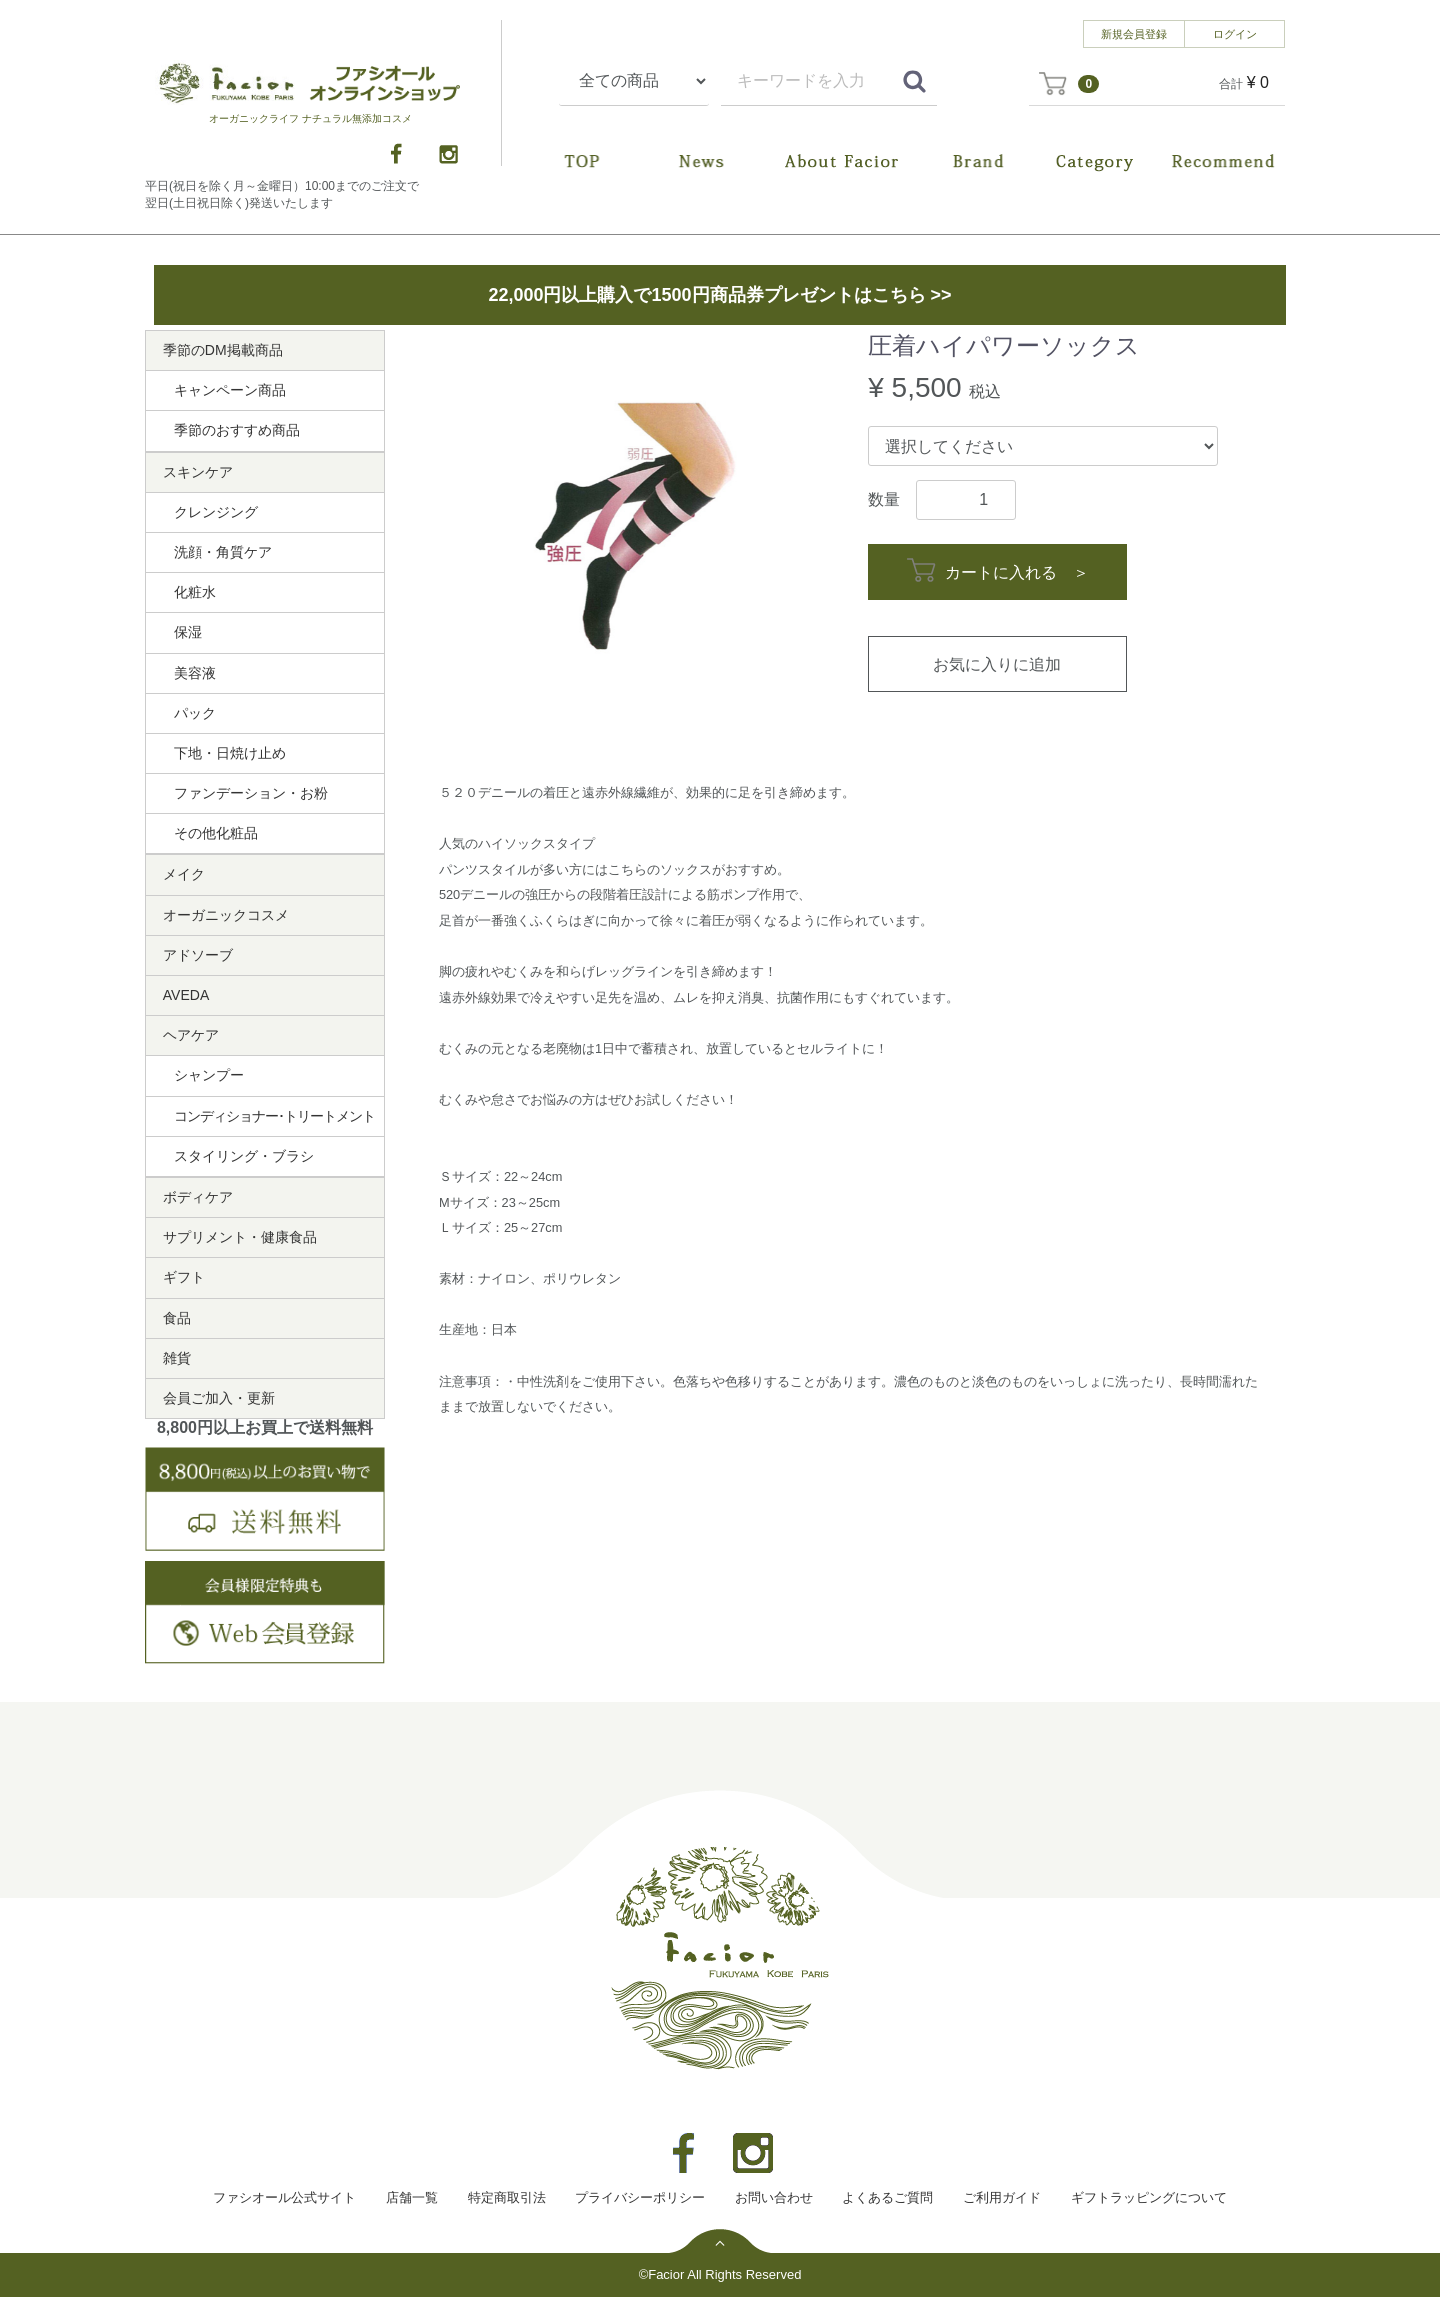 This screenshot has width=1440, height=2297. I want to click on 店舗一覧, so click(412, 2197).